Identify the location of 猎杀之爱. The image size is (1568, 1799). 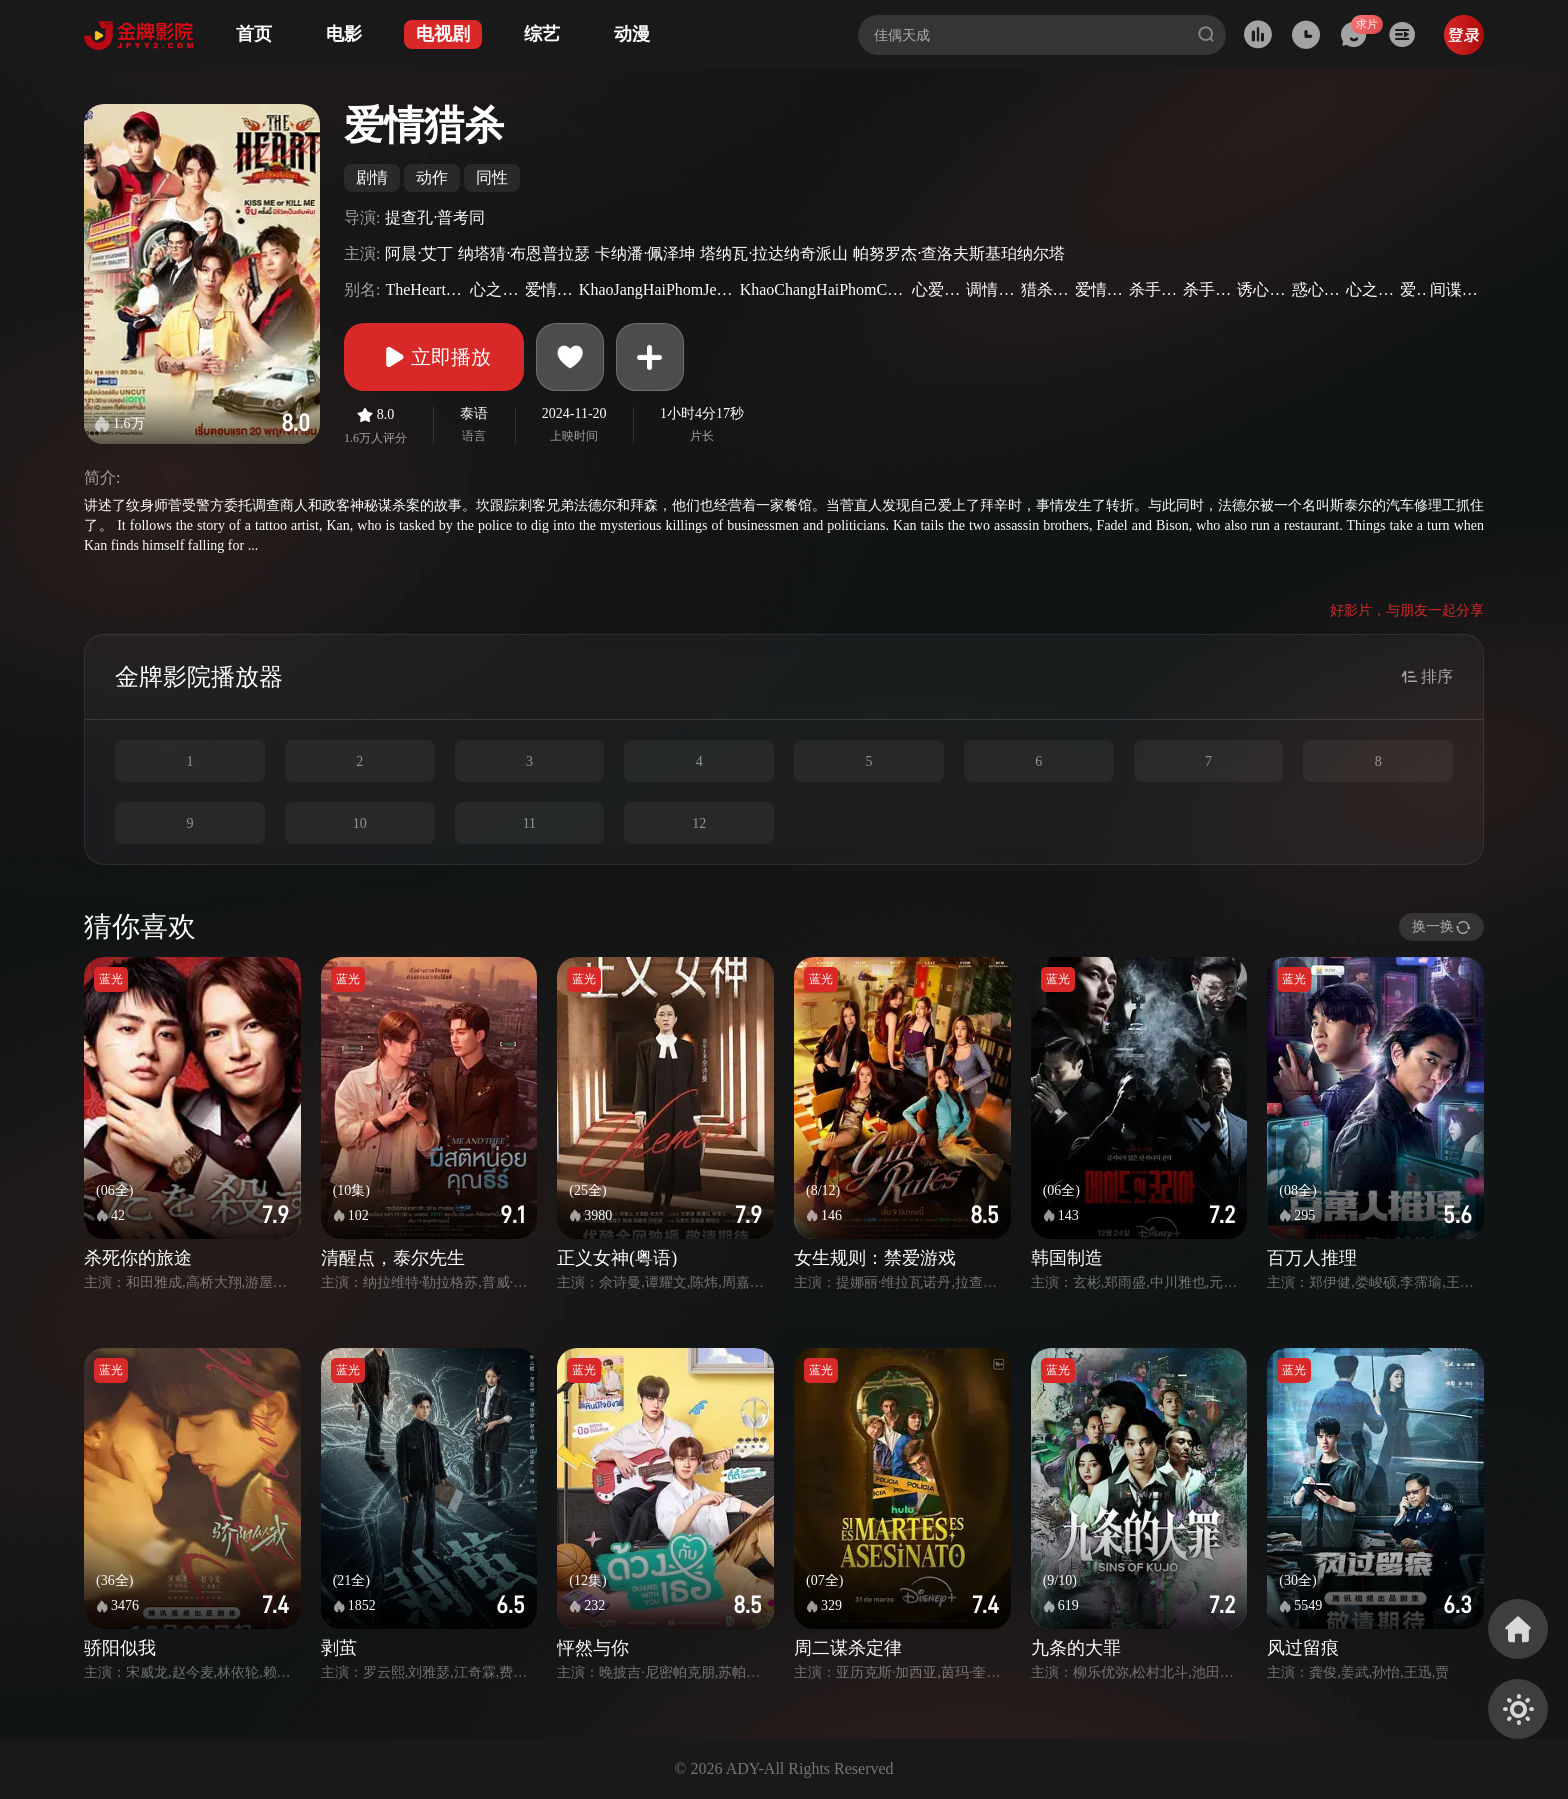
(1045, 289).